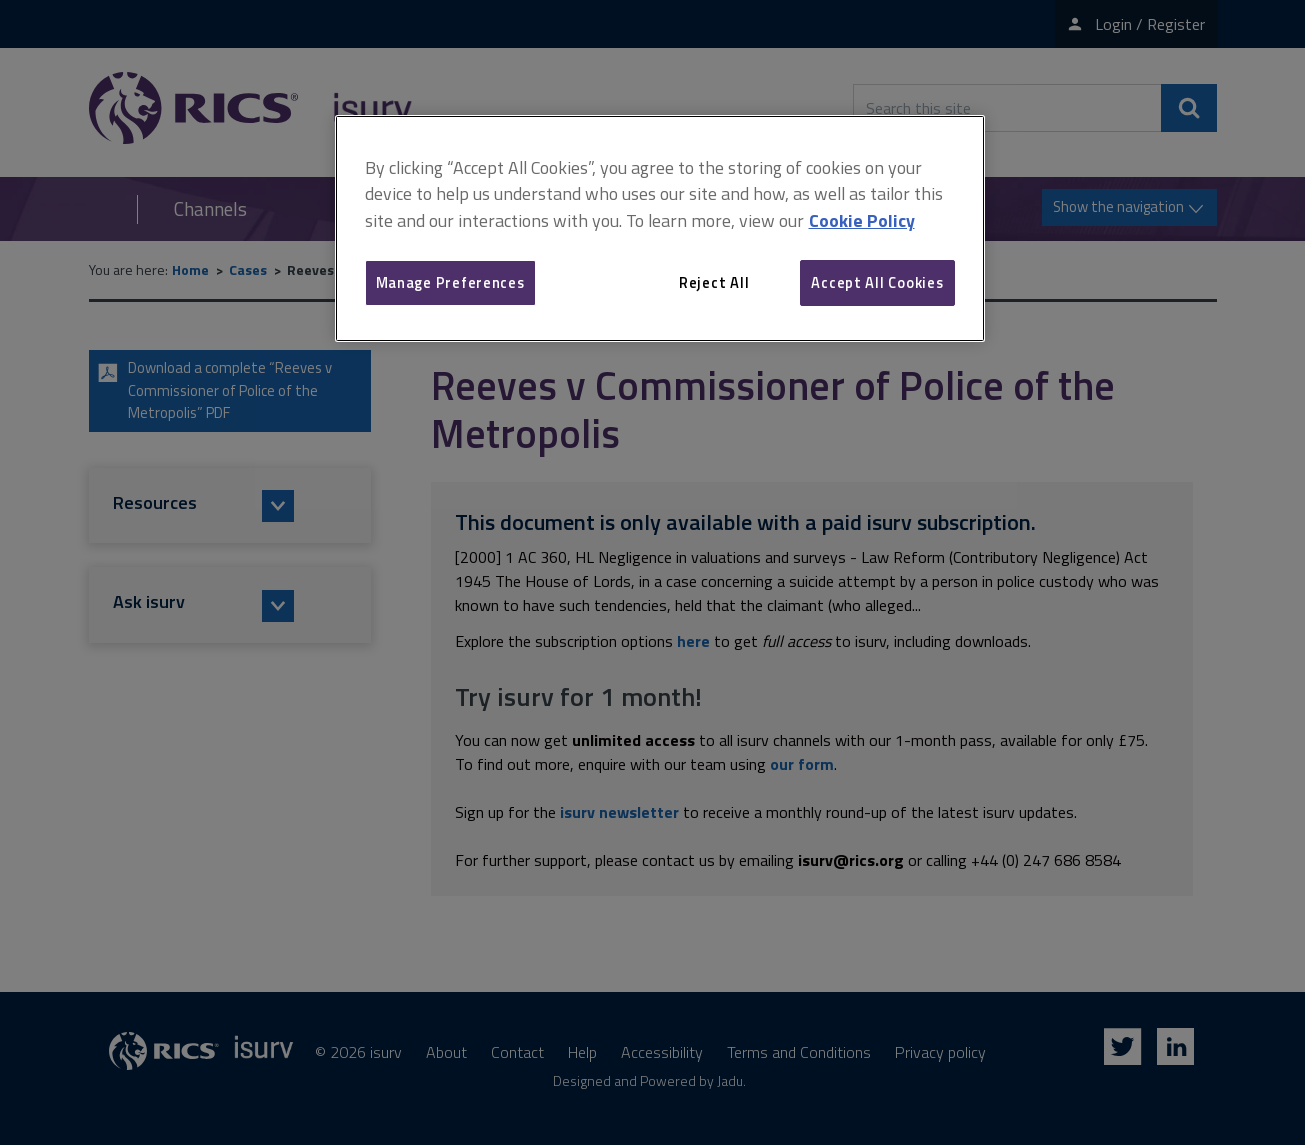 The width and height of the screenshot is (1305, 1145). Describe the element at coordinates (450, 282) in the screenshot. I see `Manage Preferences [Manage Preferences, Opens the preference center dialog]` at that location.